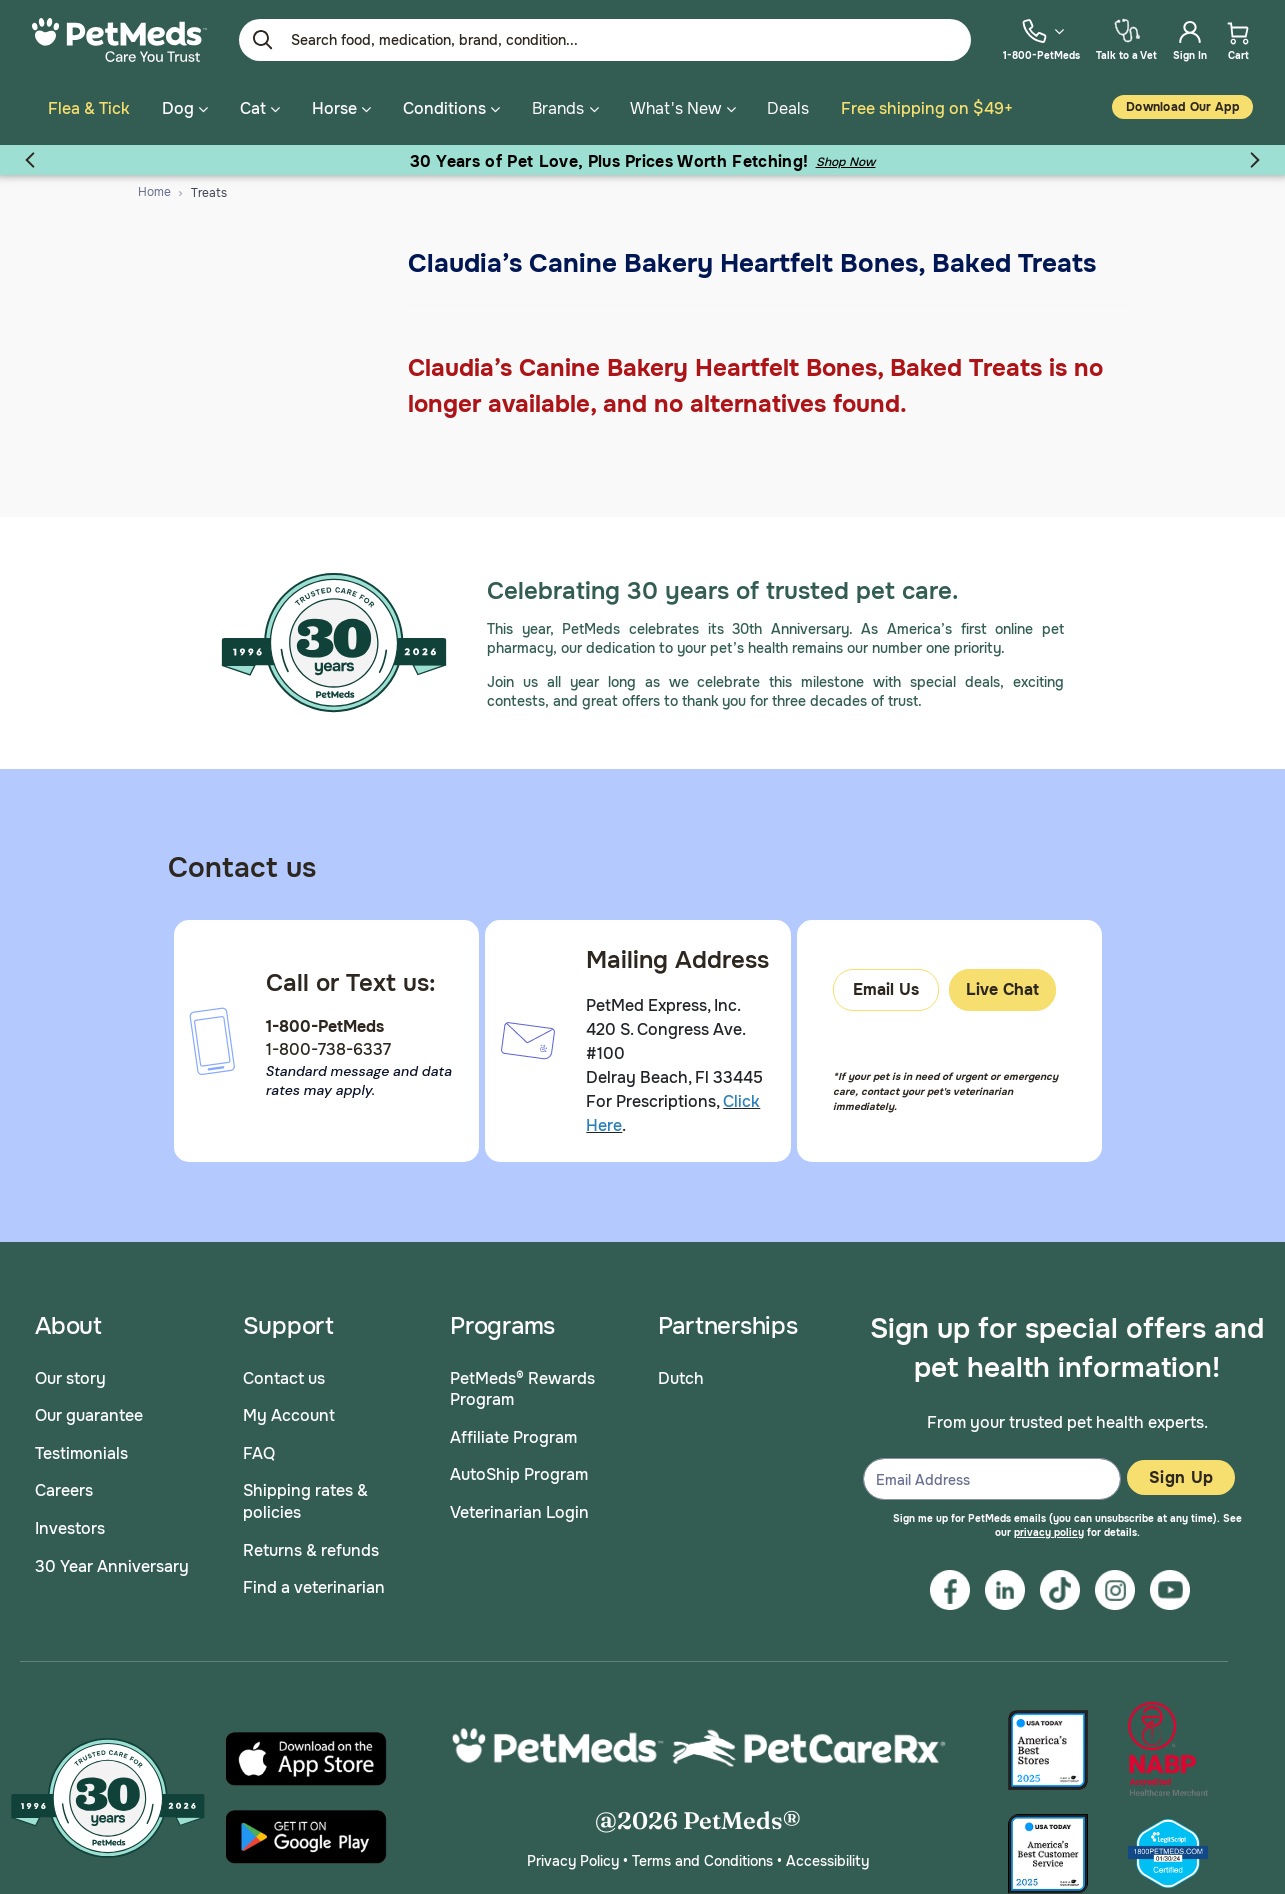  What do you see at coordinates (185, 108) in the screenshot?
I see `Dog [button]` at bounding box center [185, 108].